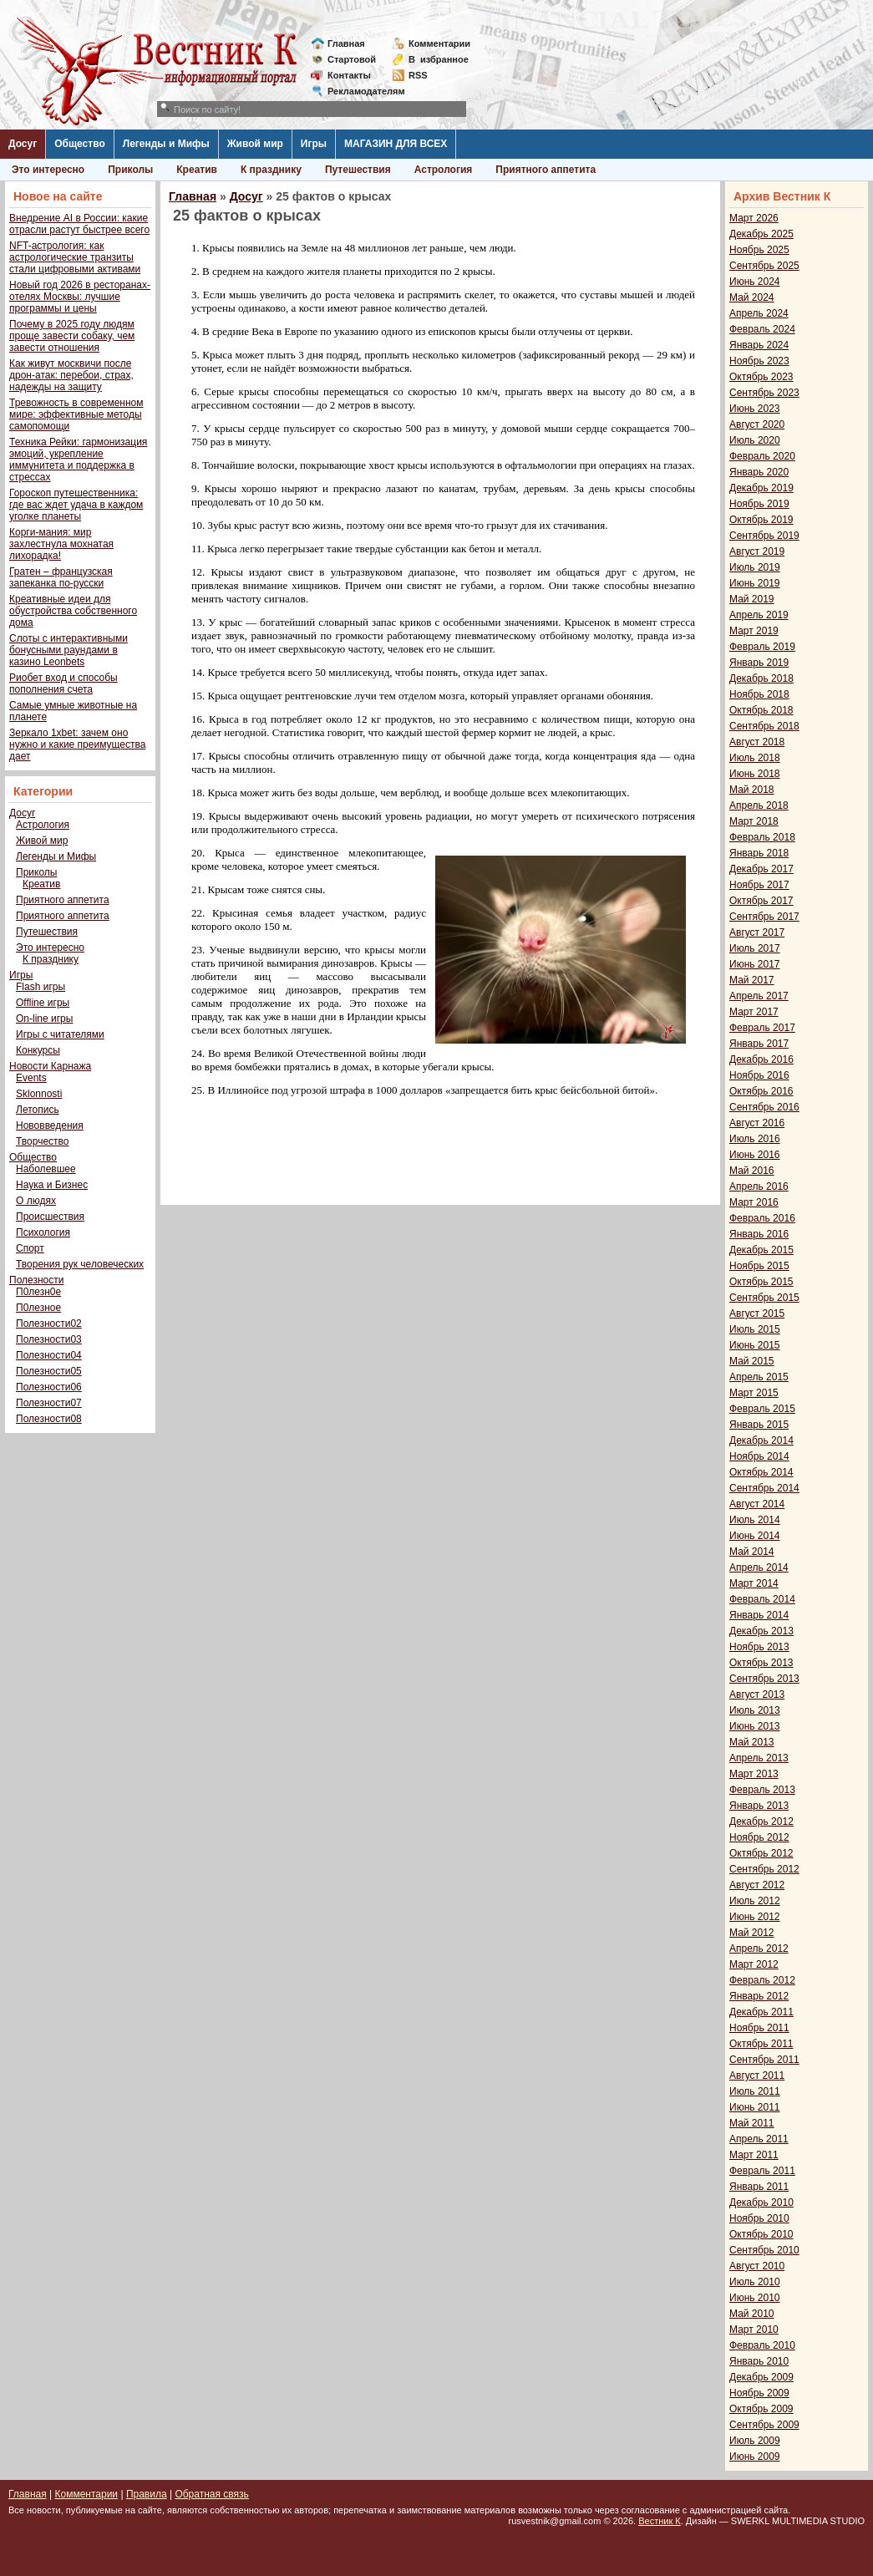 The image size is (873, 2576). Describe the element at coordinates (762, 1028) in the screenshot. I see `Февраль 2017` at that location.